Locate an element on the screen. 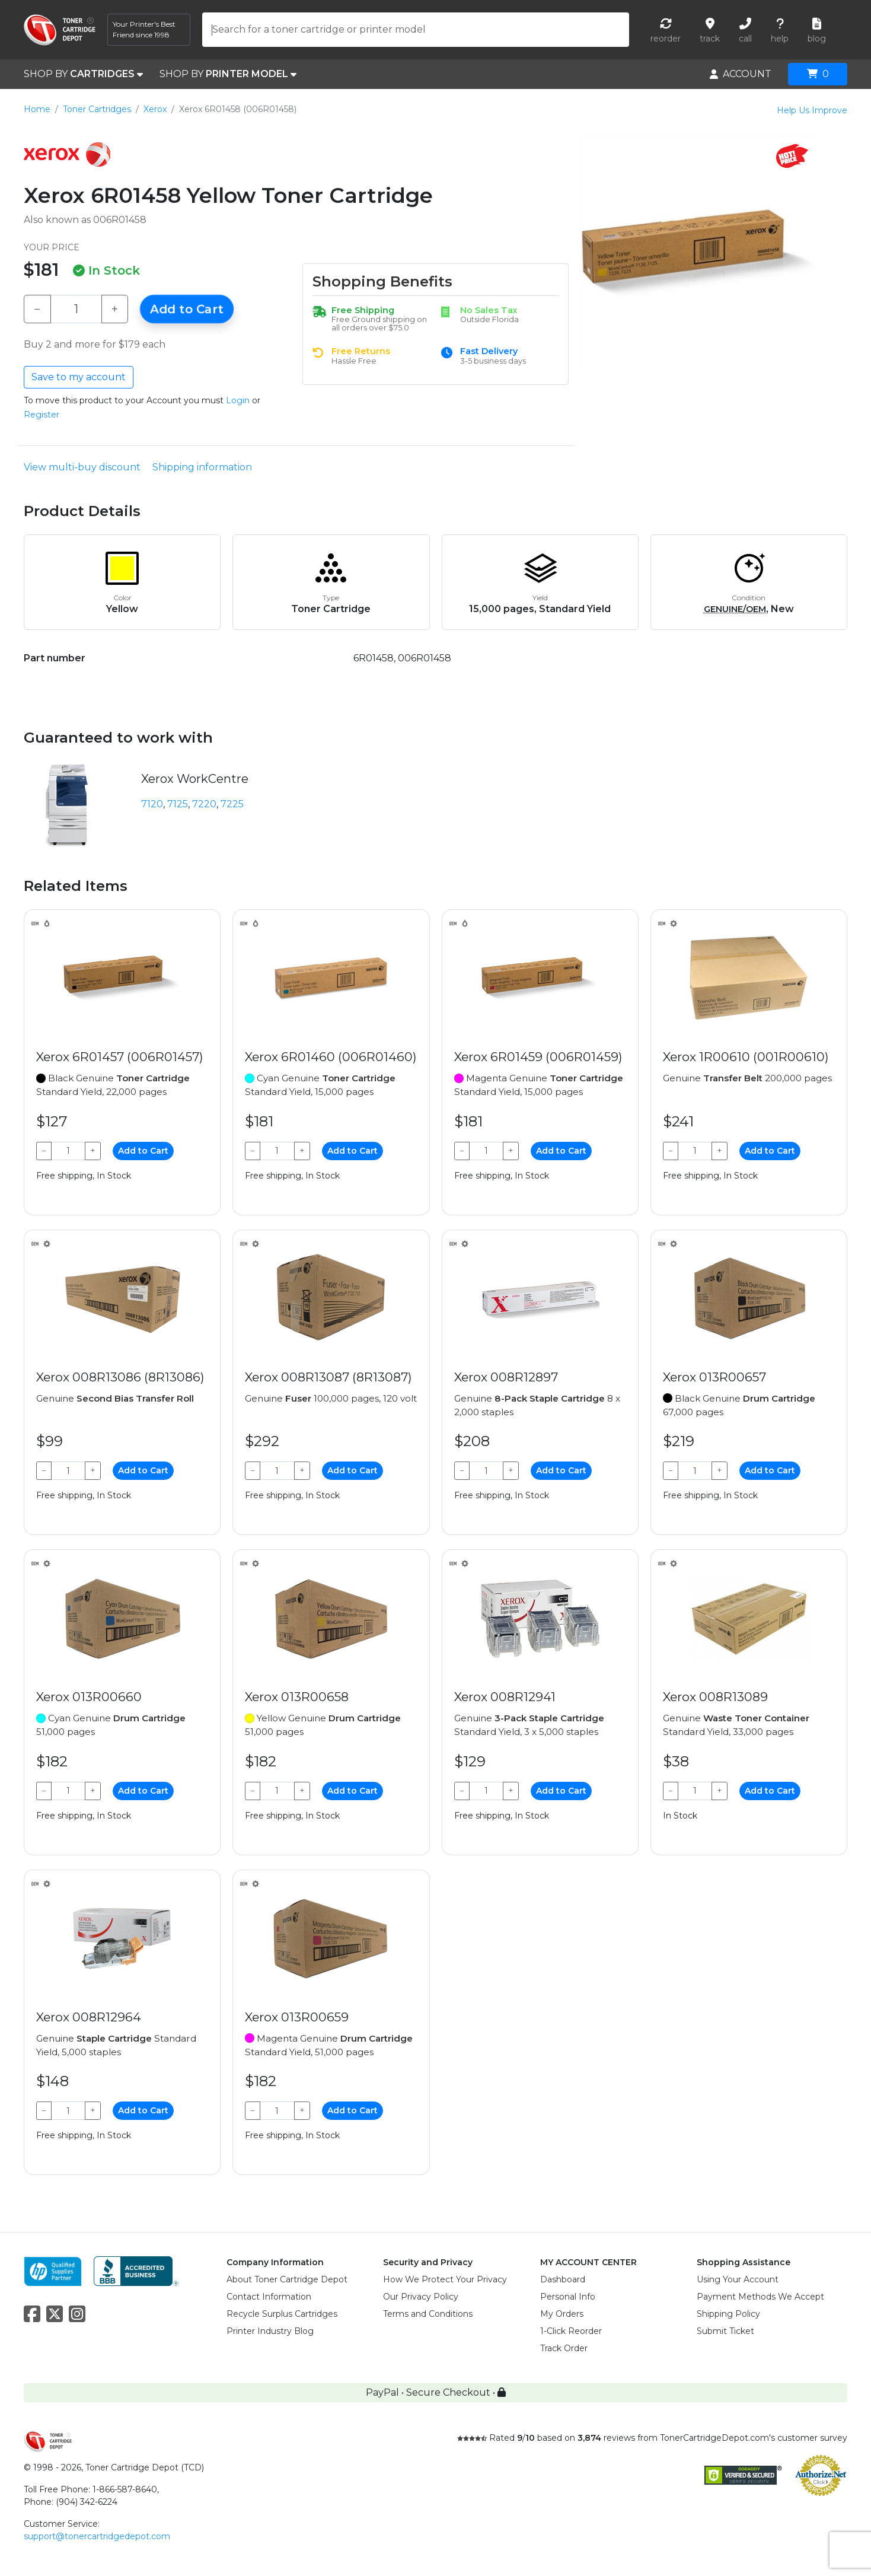 The image size is (871, 2576). Payment Methods We Accept is located at coordinates (760, 2296).